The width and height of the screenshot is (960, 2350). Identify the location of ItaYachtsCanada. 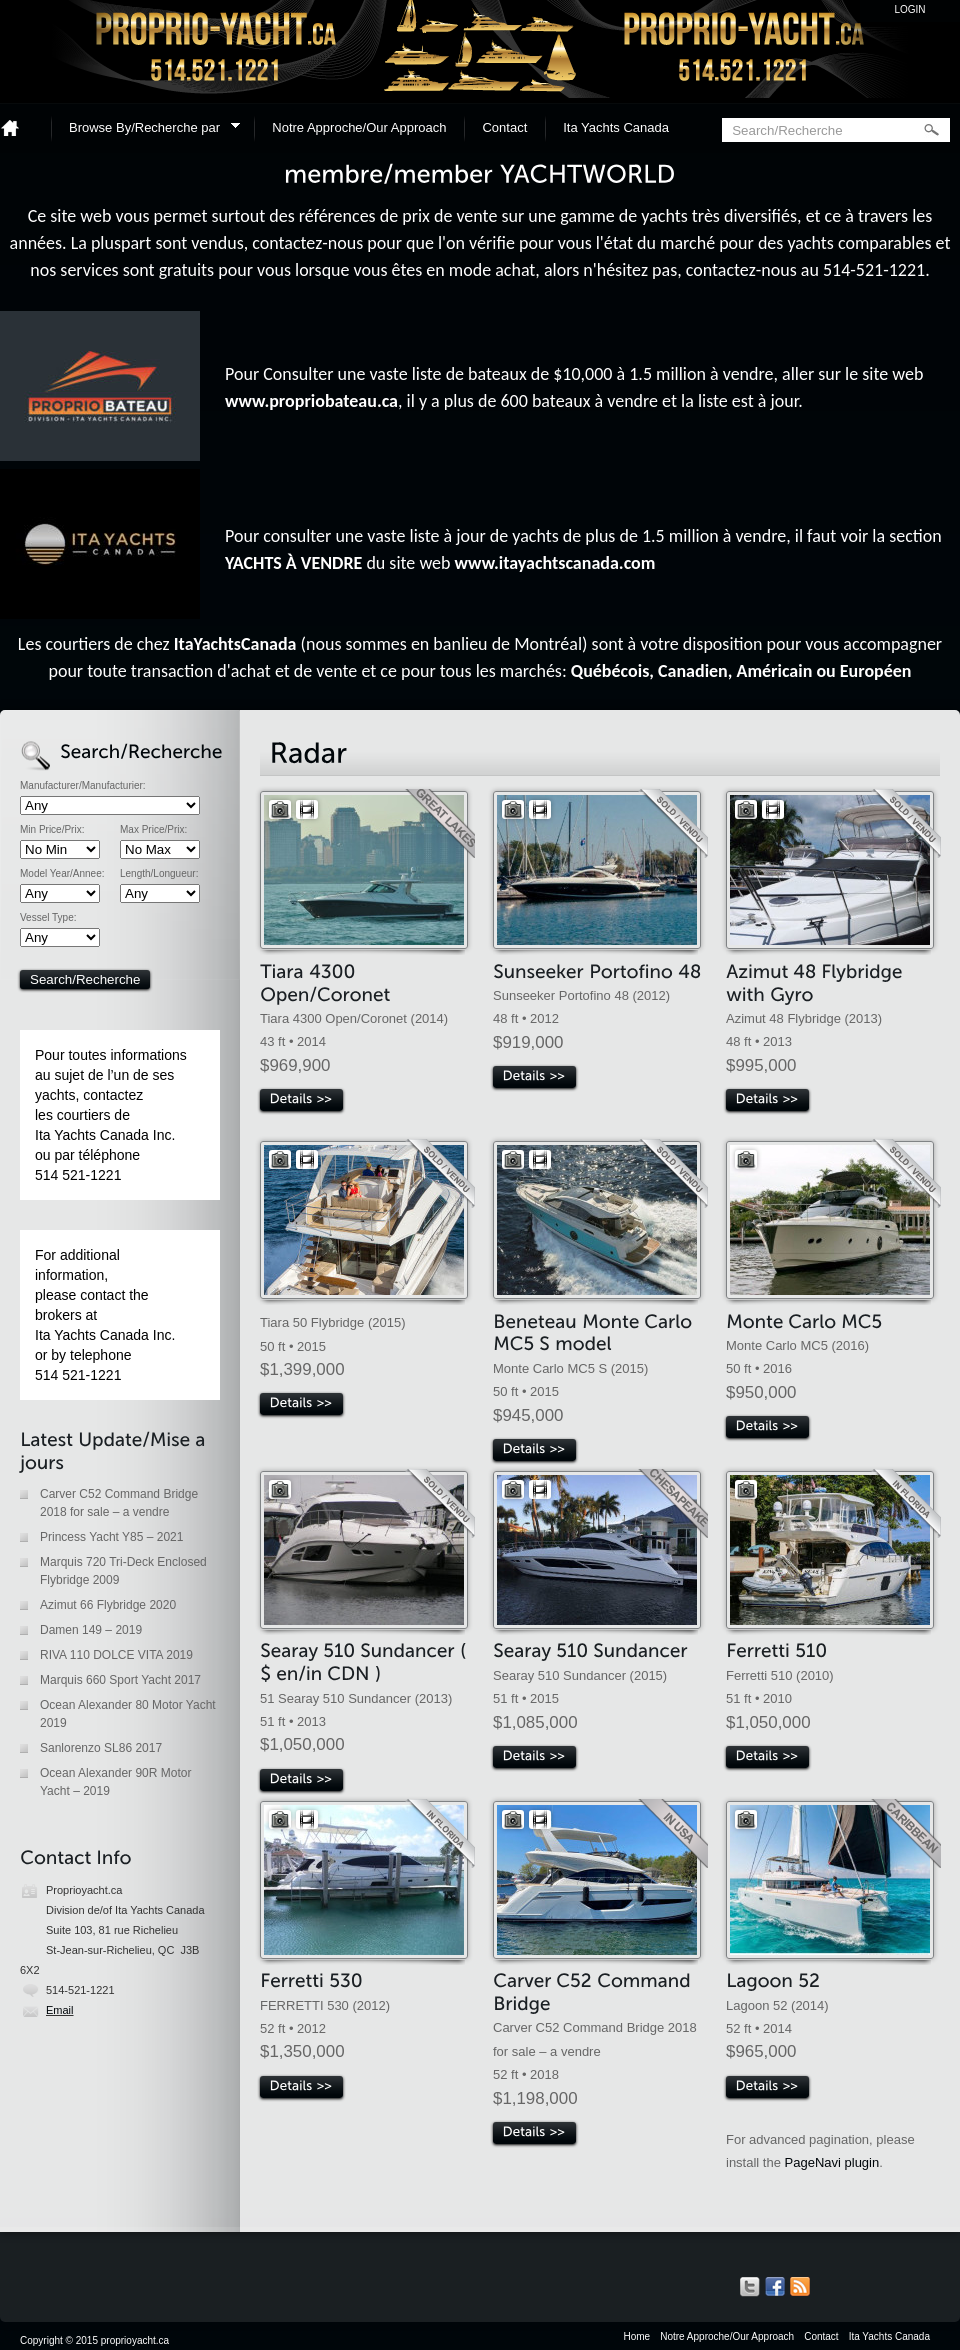
(235, 644).